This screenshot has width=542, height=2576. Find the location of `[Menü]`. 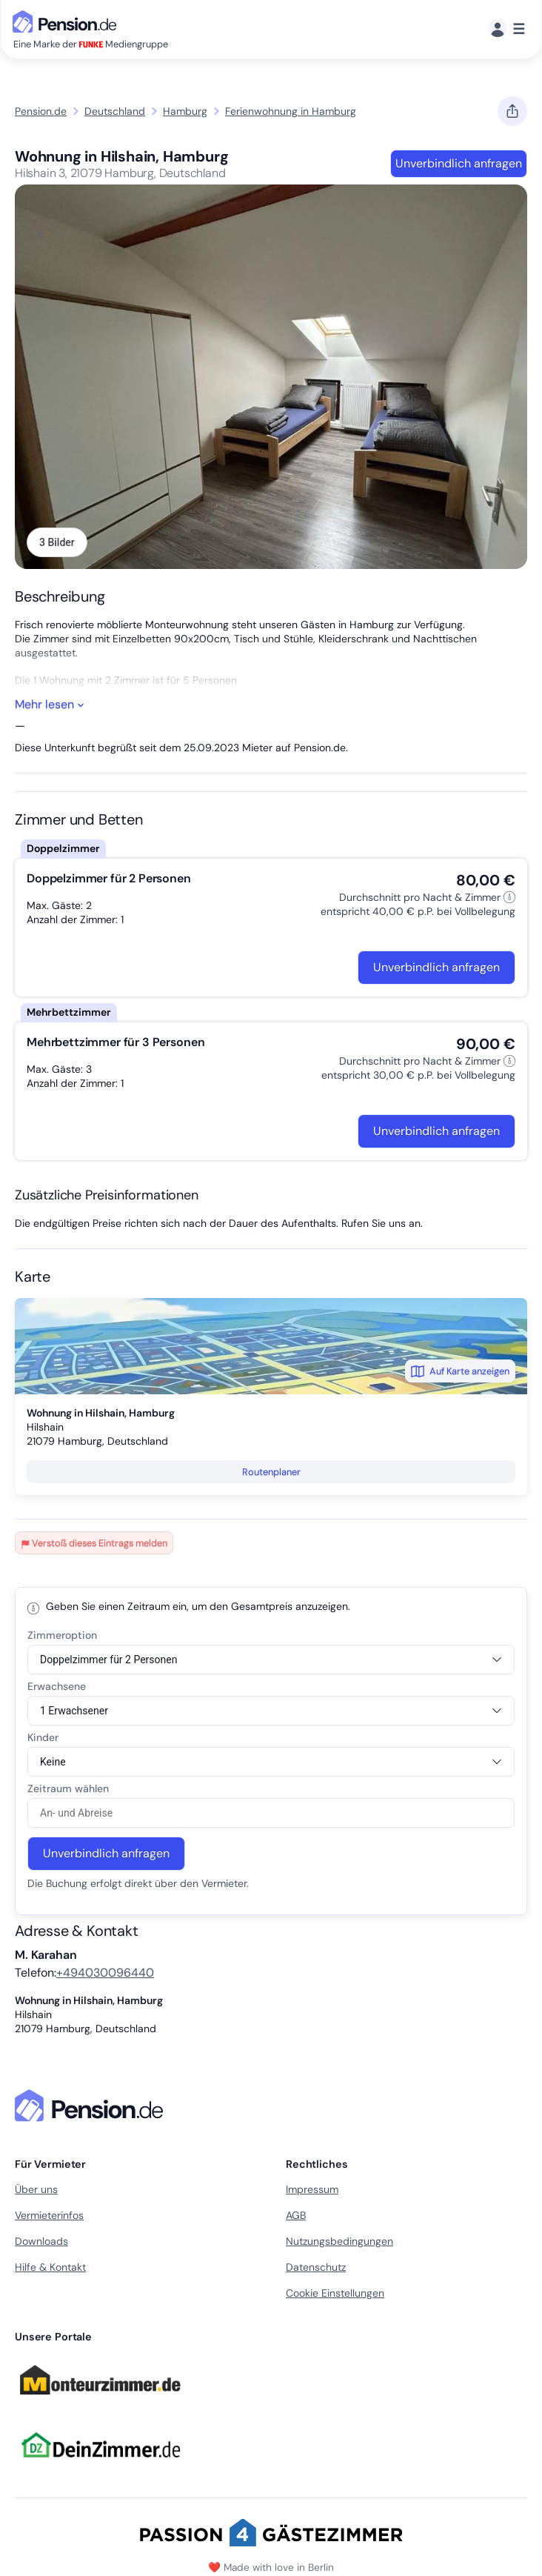

[Menü] is located at coordinates (506, 29).